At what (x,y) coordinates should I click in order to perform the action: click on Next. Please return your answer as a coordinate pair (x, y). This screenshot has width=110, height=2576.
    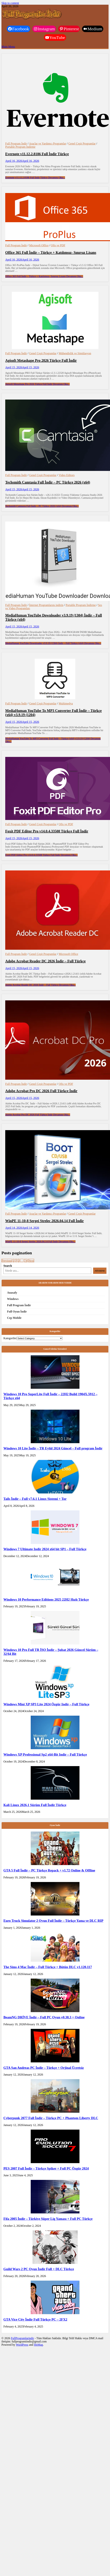
    Looking at the image, I should click on (31, 1260).